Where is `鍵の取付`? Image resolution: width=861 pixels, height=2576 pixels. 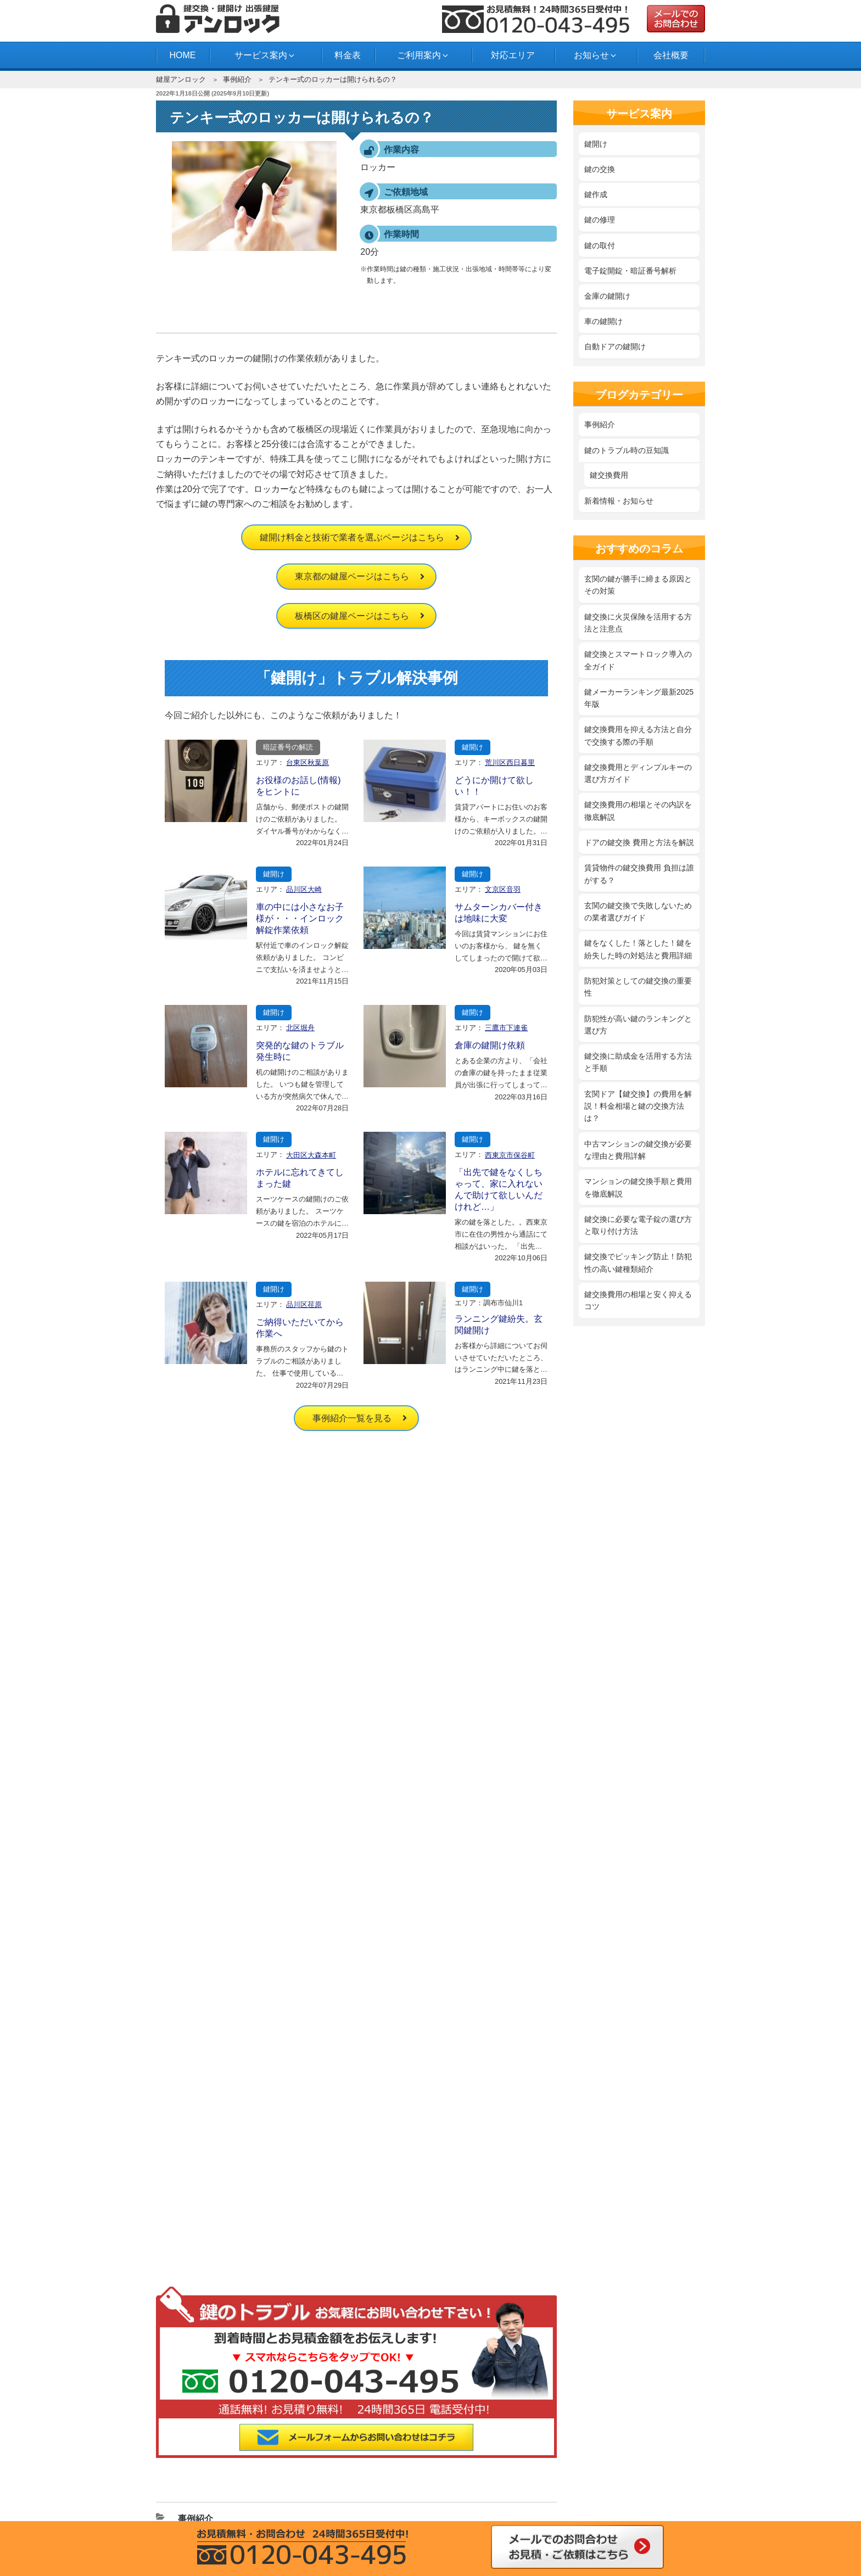
鍵の取付 is located at coordinates (599, 245).